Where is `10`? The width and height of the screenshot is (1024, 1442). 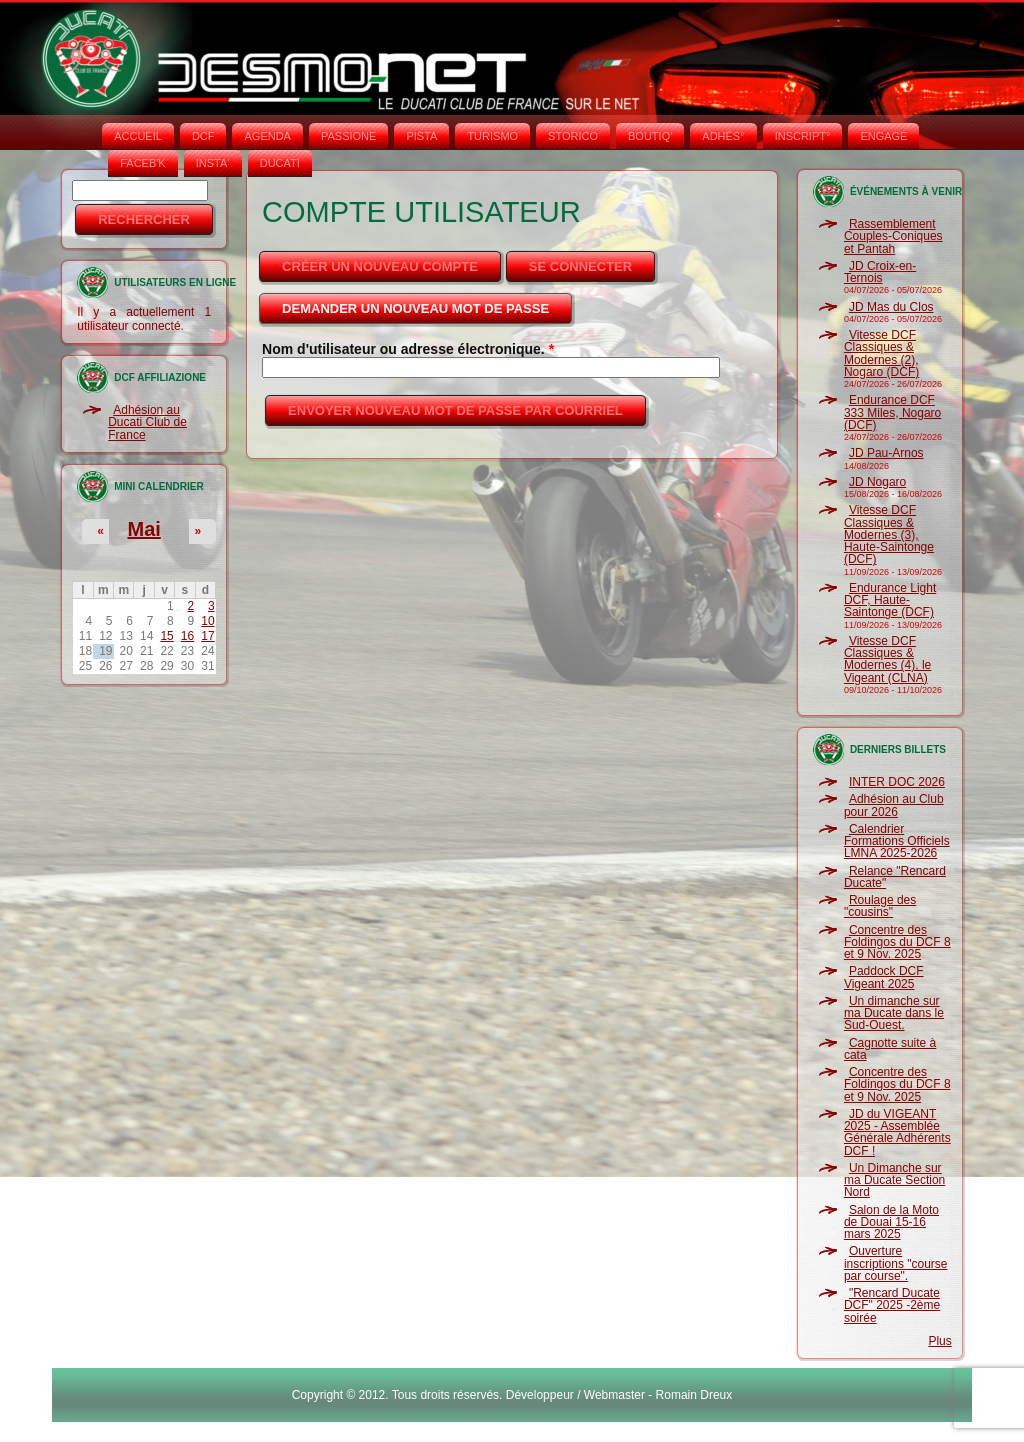 10 is located at coordinates (207, 621).